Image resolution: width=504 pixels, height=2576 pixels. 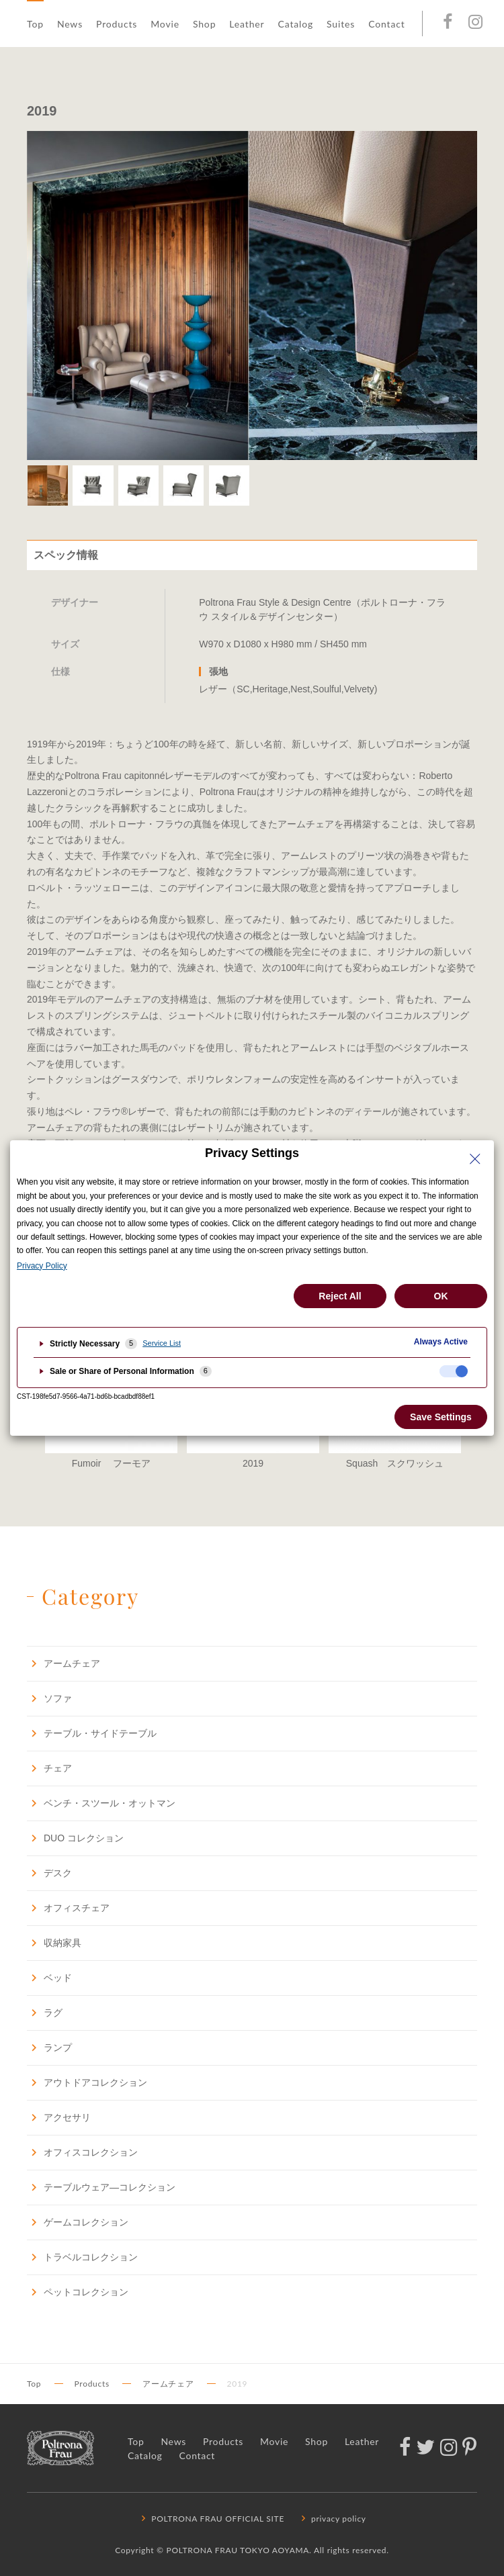 I want to click on Reject All, so click(x=340, y=1296).